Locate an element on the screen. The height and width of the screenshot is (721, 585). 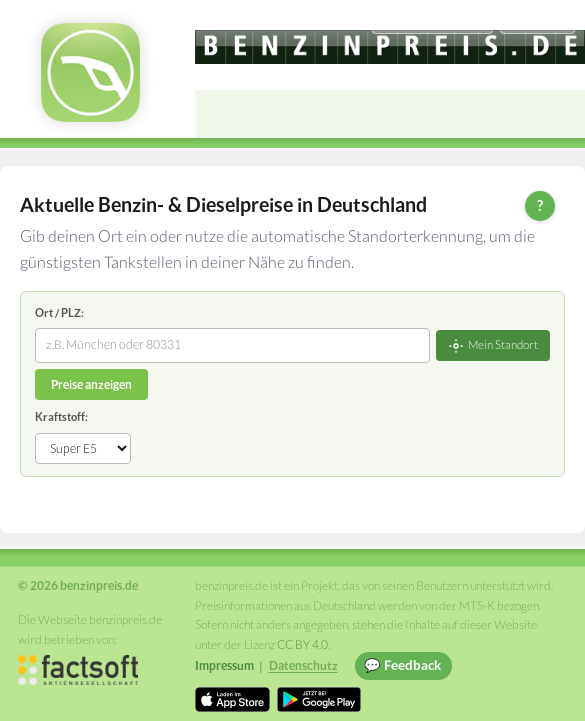
Kraftstoff: is located at coordinates (61, 416).